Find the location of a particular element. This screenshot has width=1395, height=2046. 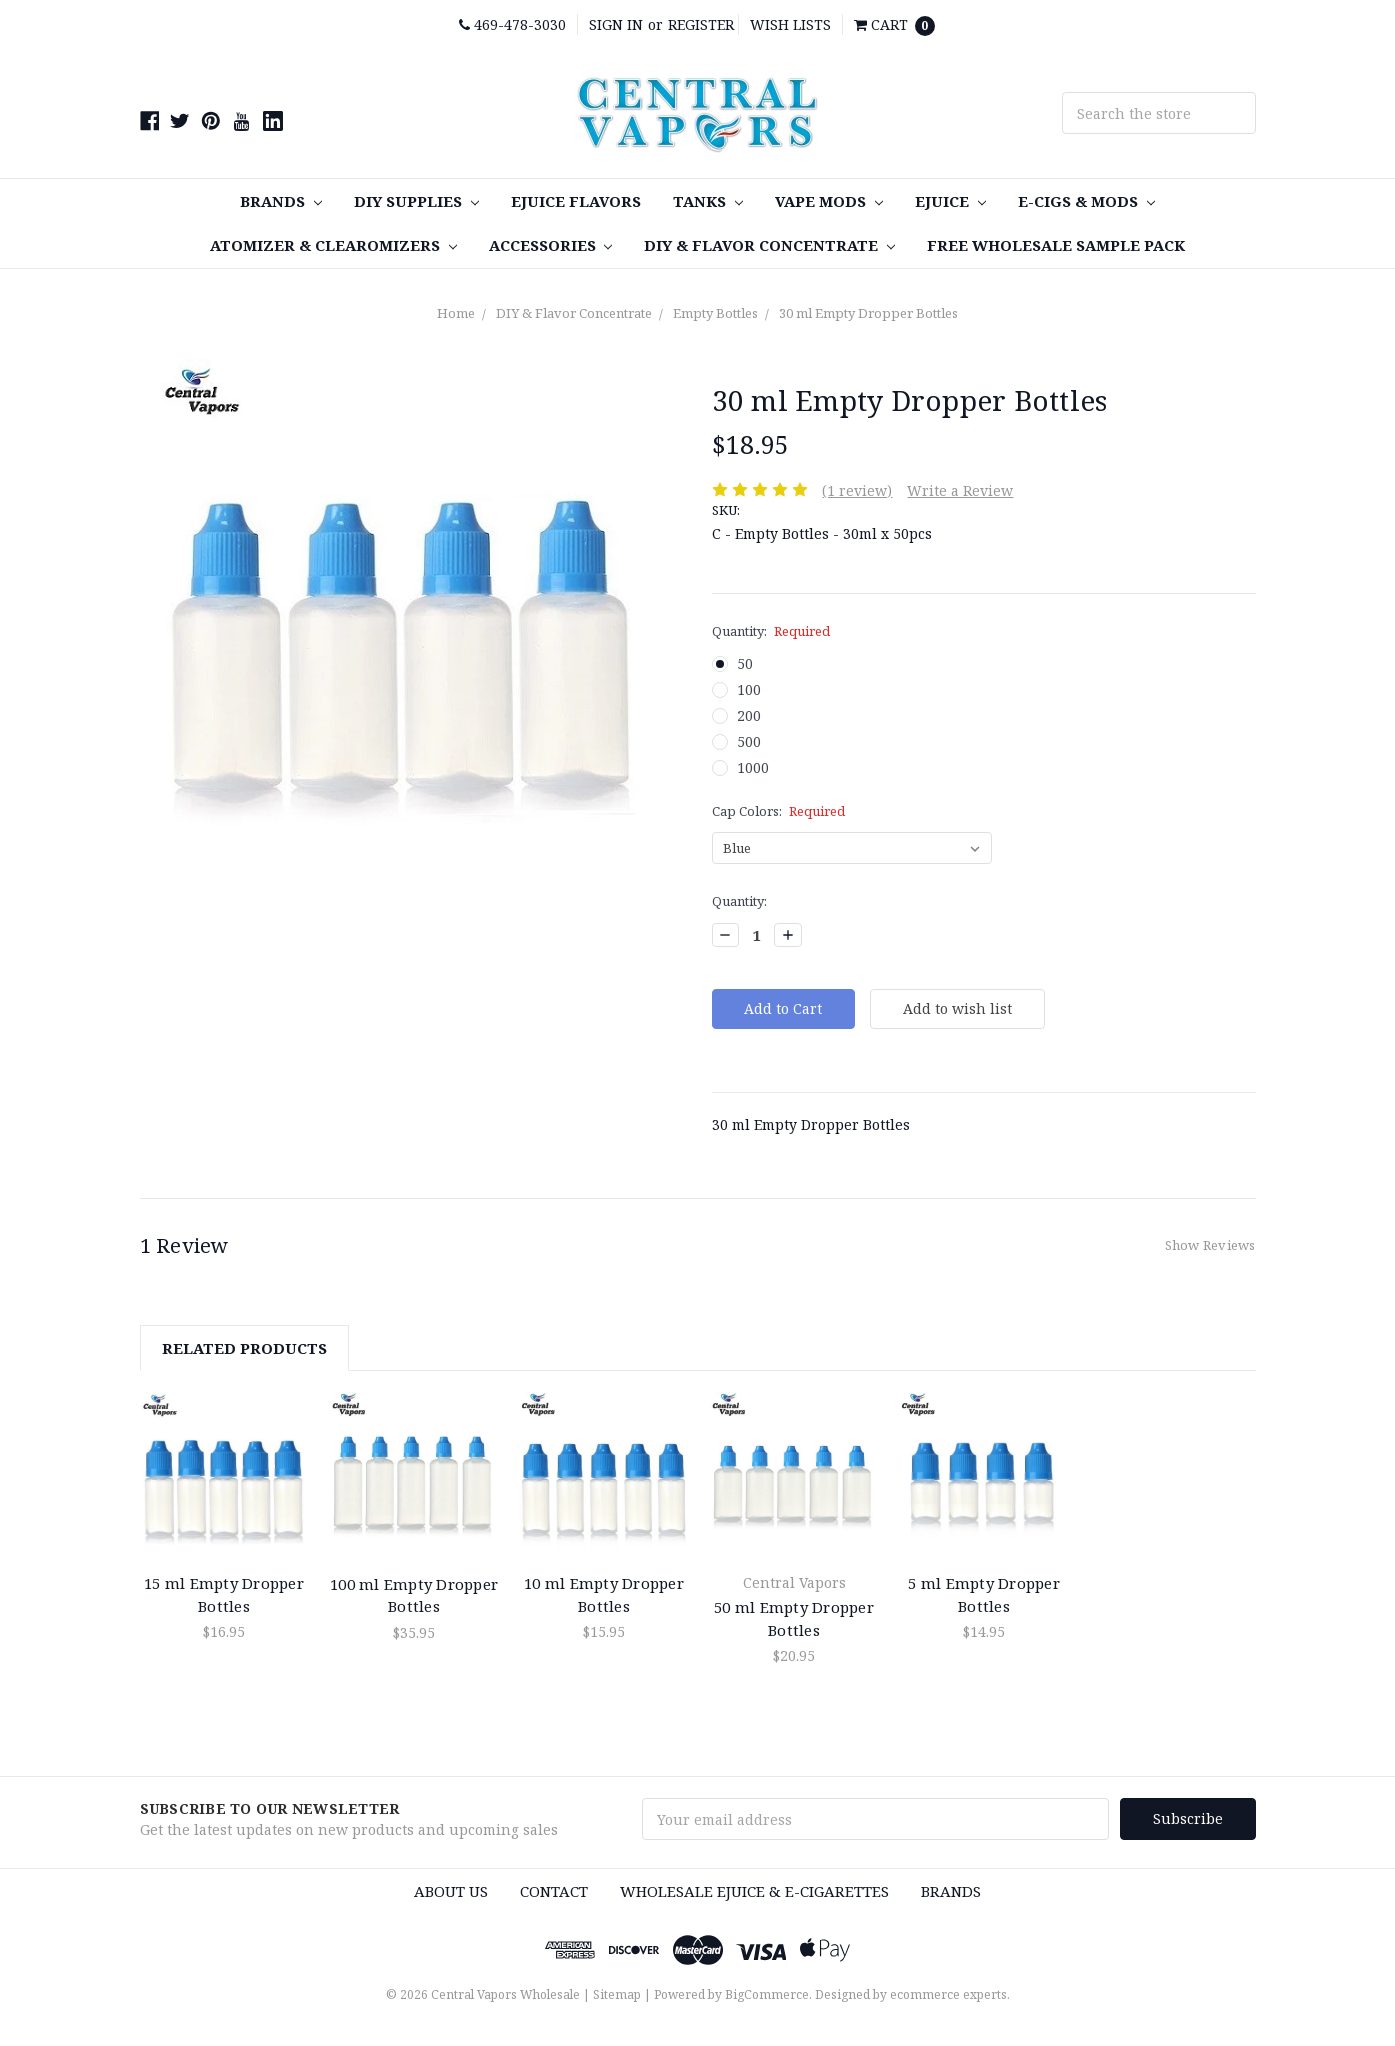

200 is located at coordinates (749, 715).